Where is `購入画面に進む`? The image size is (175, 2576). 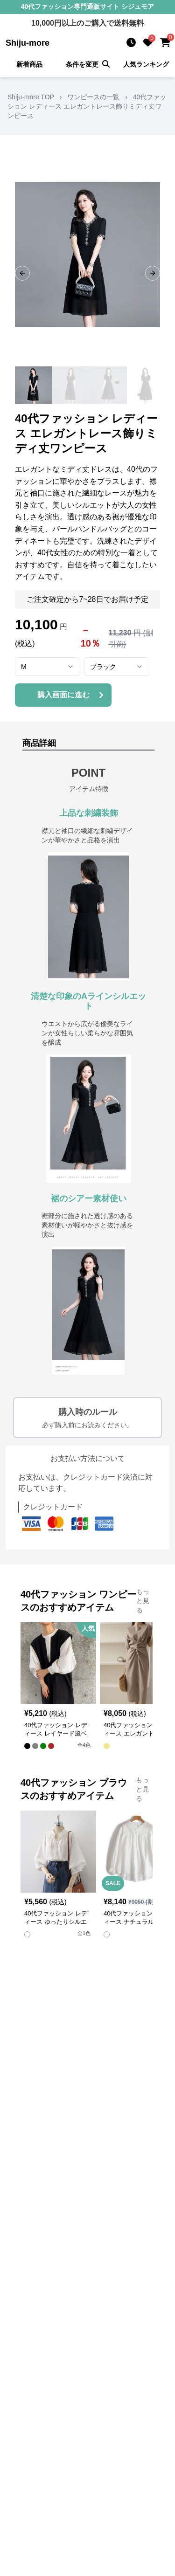 購入画面に進む is located at coordinates (71, 695).